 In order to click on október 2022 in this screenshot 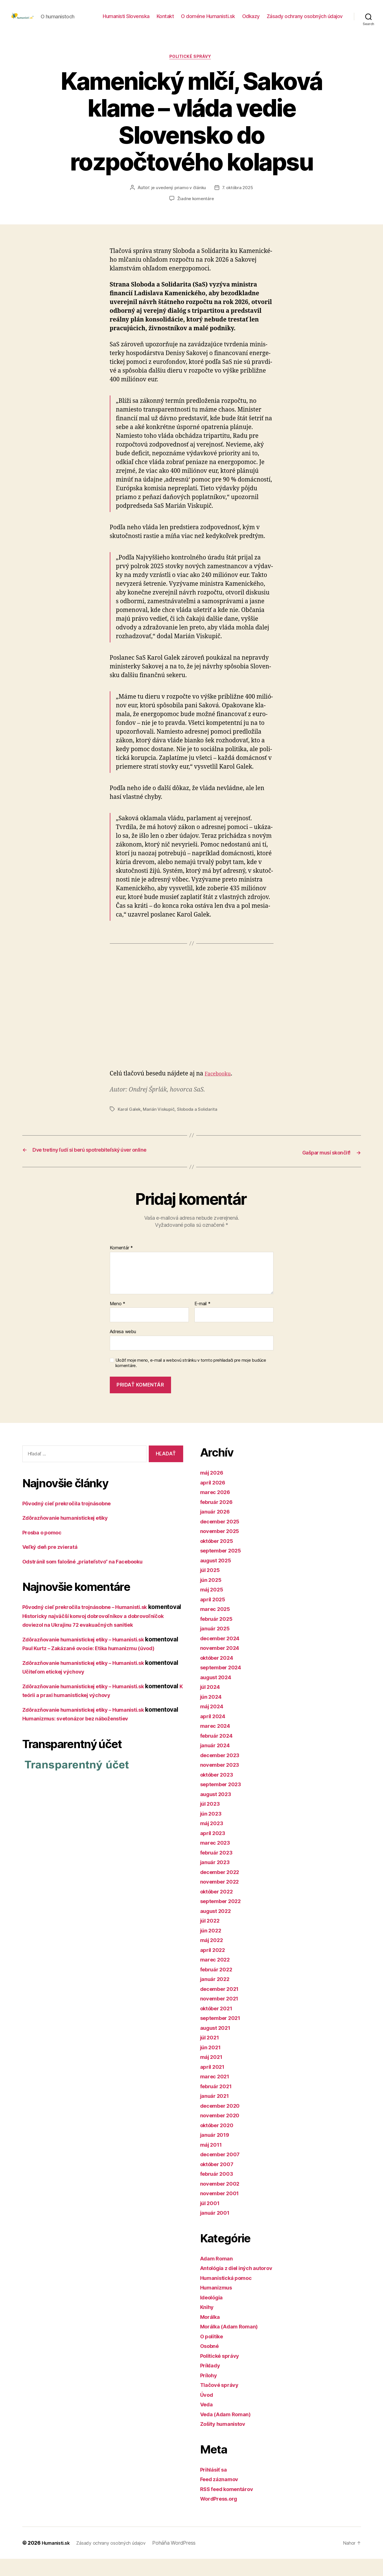, I will do `click(219, 1908)`.